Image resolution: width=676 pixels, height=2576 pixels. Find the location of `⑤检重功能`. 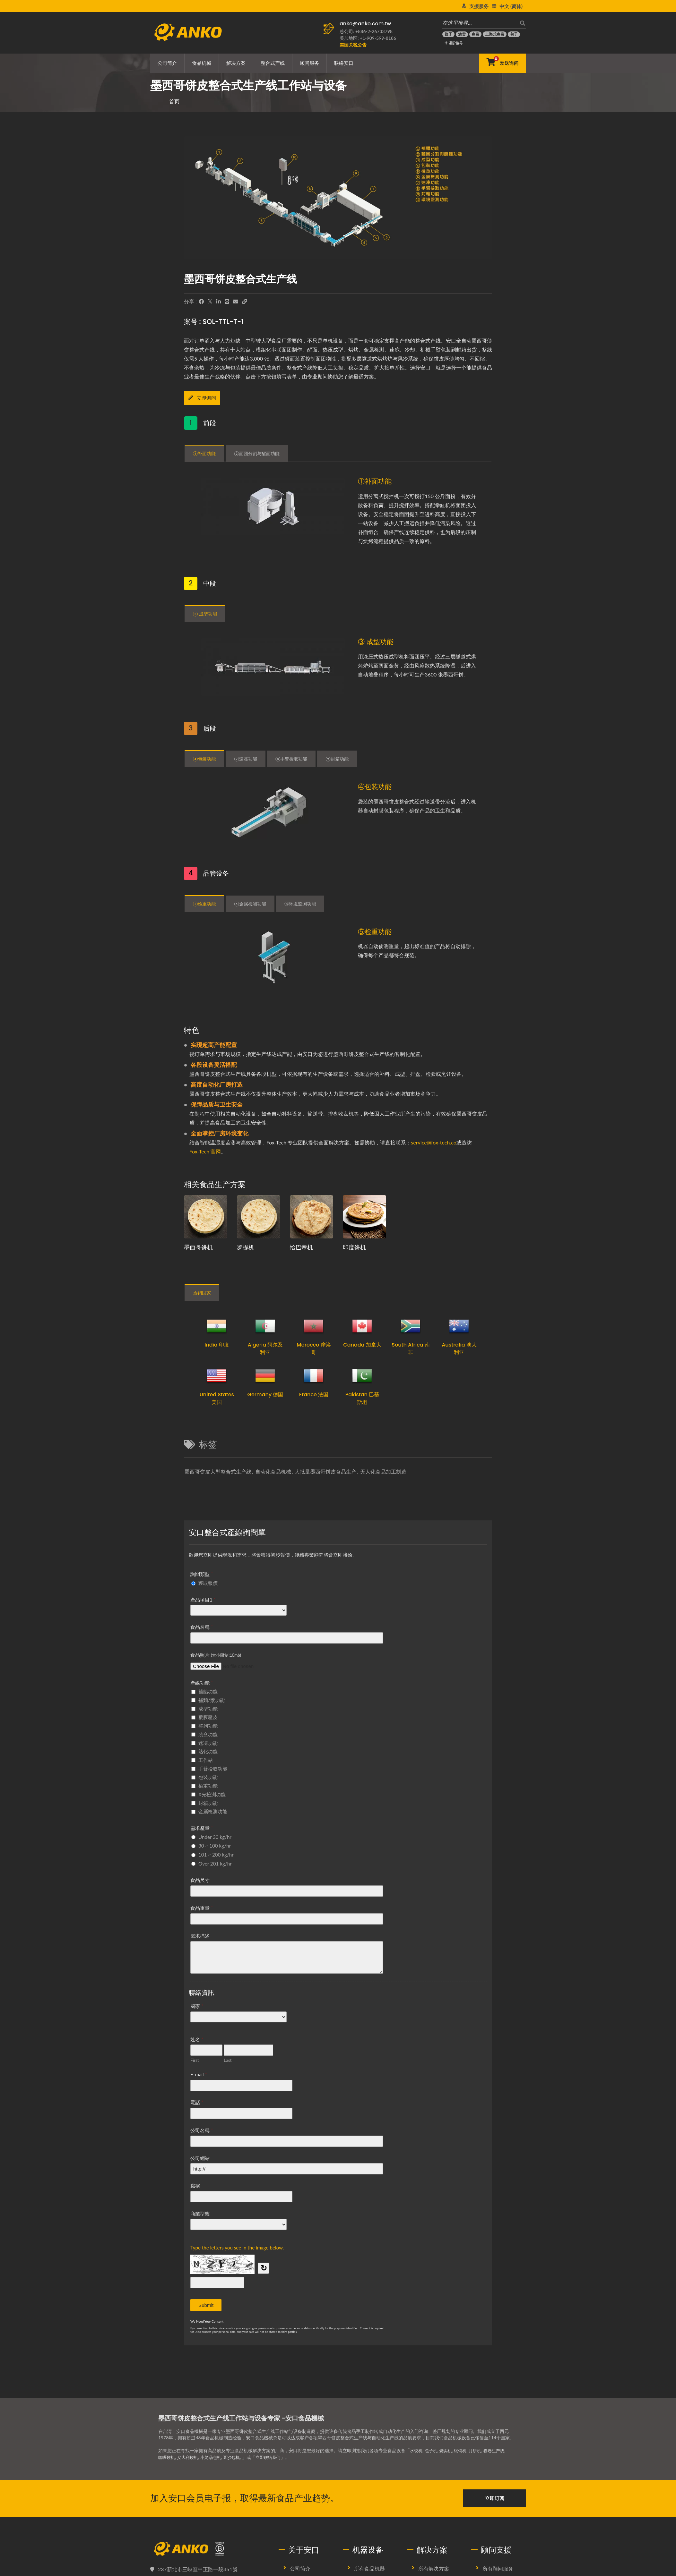

⑤检重功能 is located at coordinates (204, 904).